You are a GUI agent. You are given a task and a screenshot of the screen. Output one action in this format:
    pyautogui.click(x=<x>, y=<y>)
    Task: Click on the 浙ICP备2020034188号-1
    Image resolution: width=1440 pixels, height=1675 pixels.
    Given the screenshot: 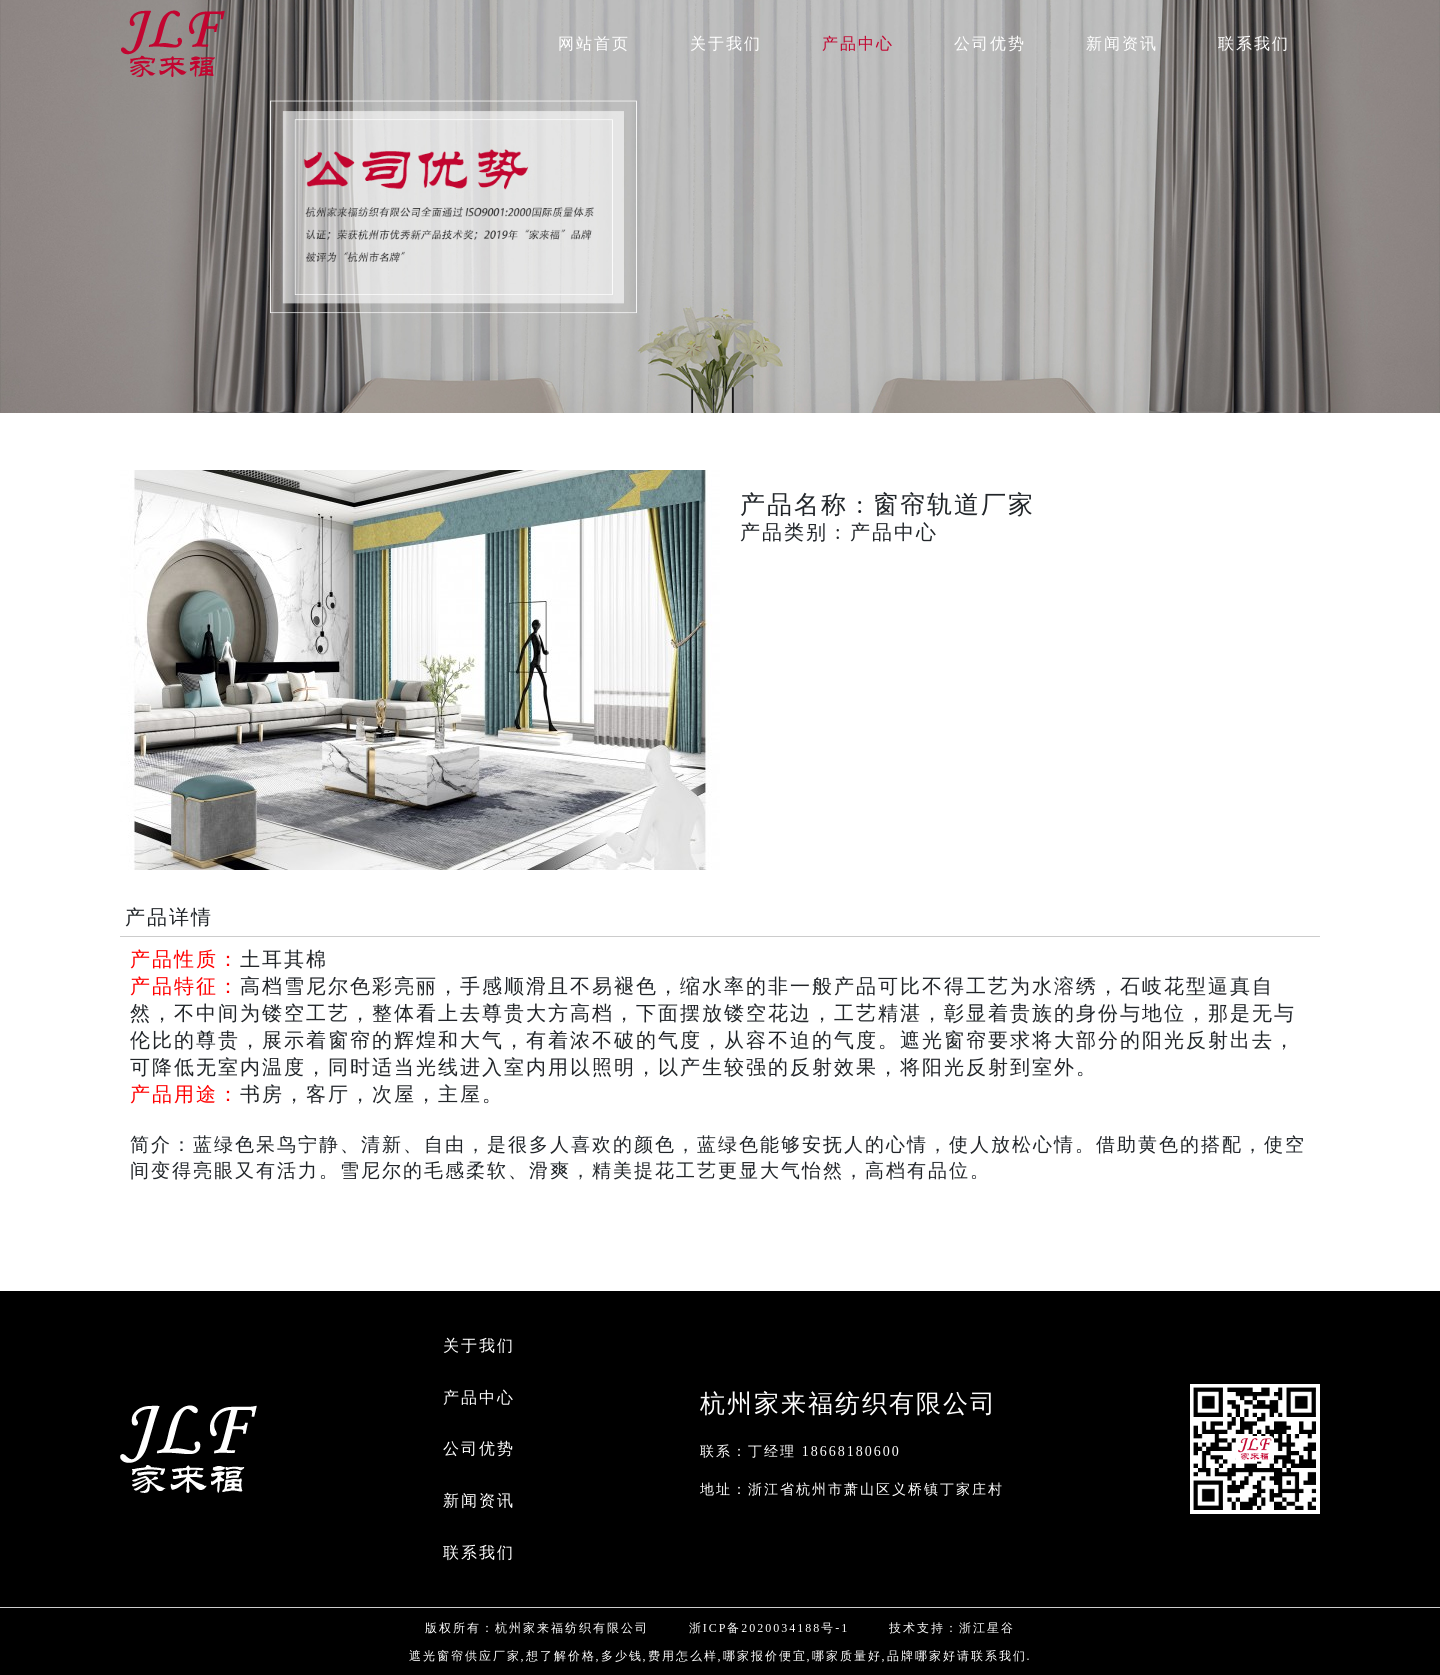 What is the action you would take?
    pyautogui.click(x=769, y=1628)
    